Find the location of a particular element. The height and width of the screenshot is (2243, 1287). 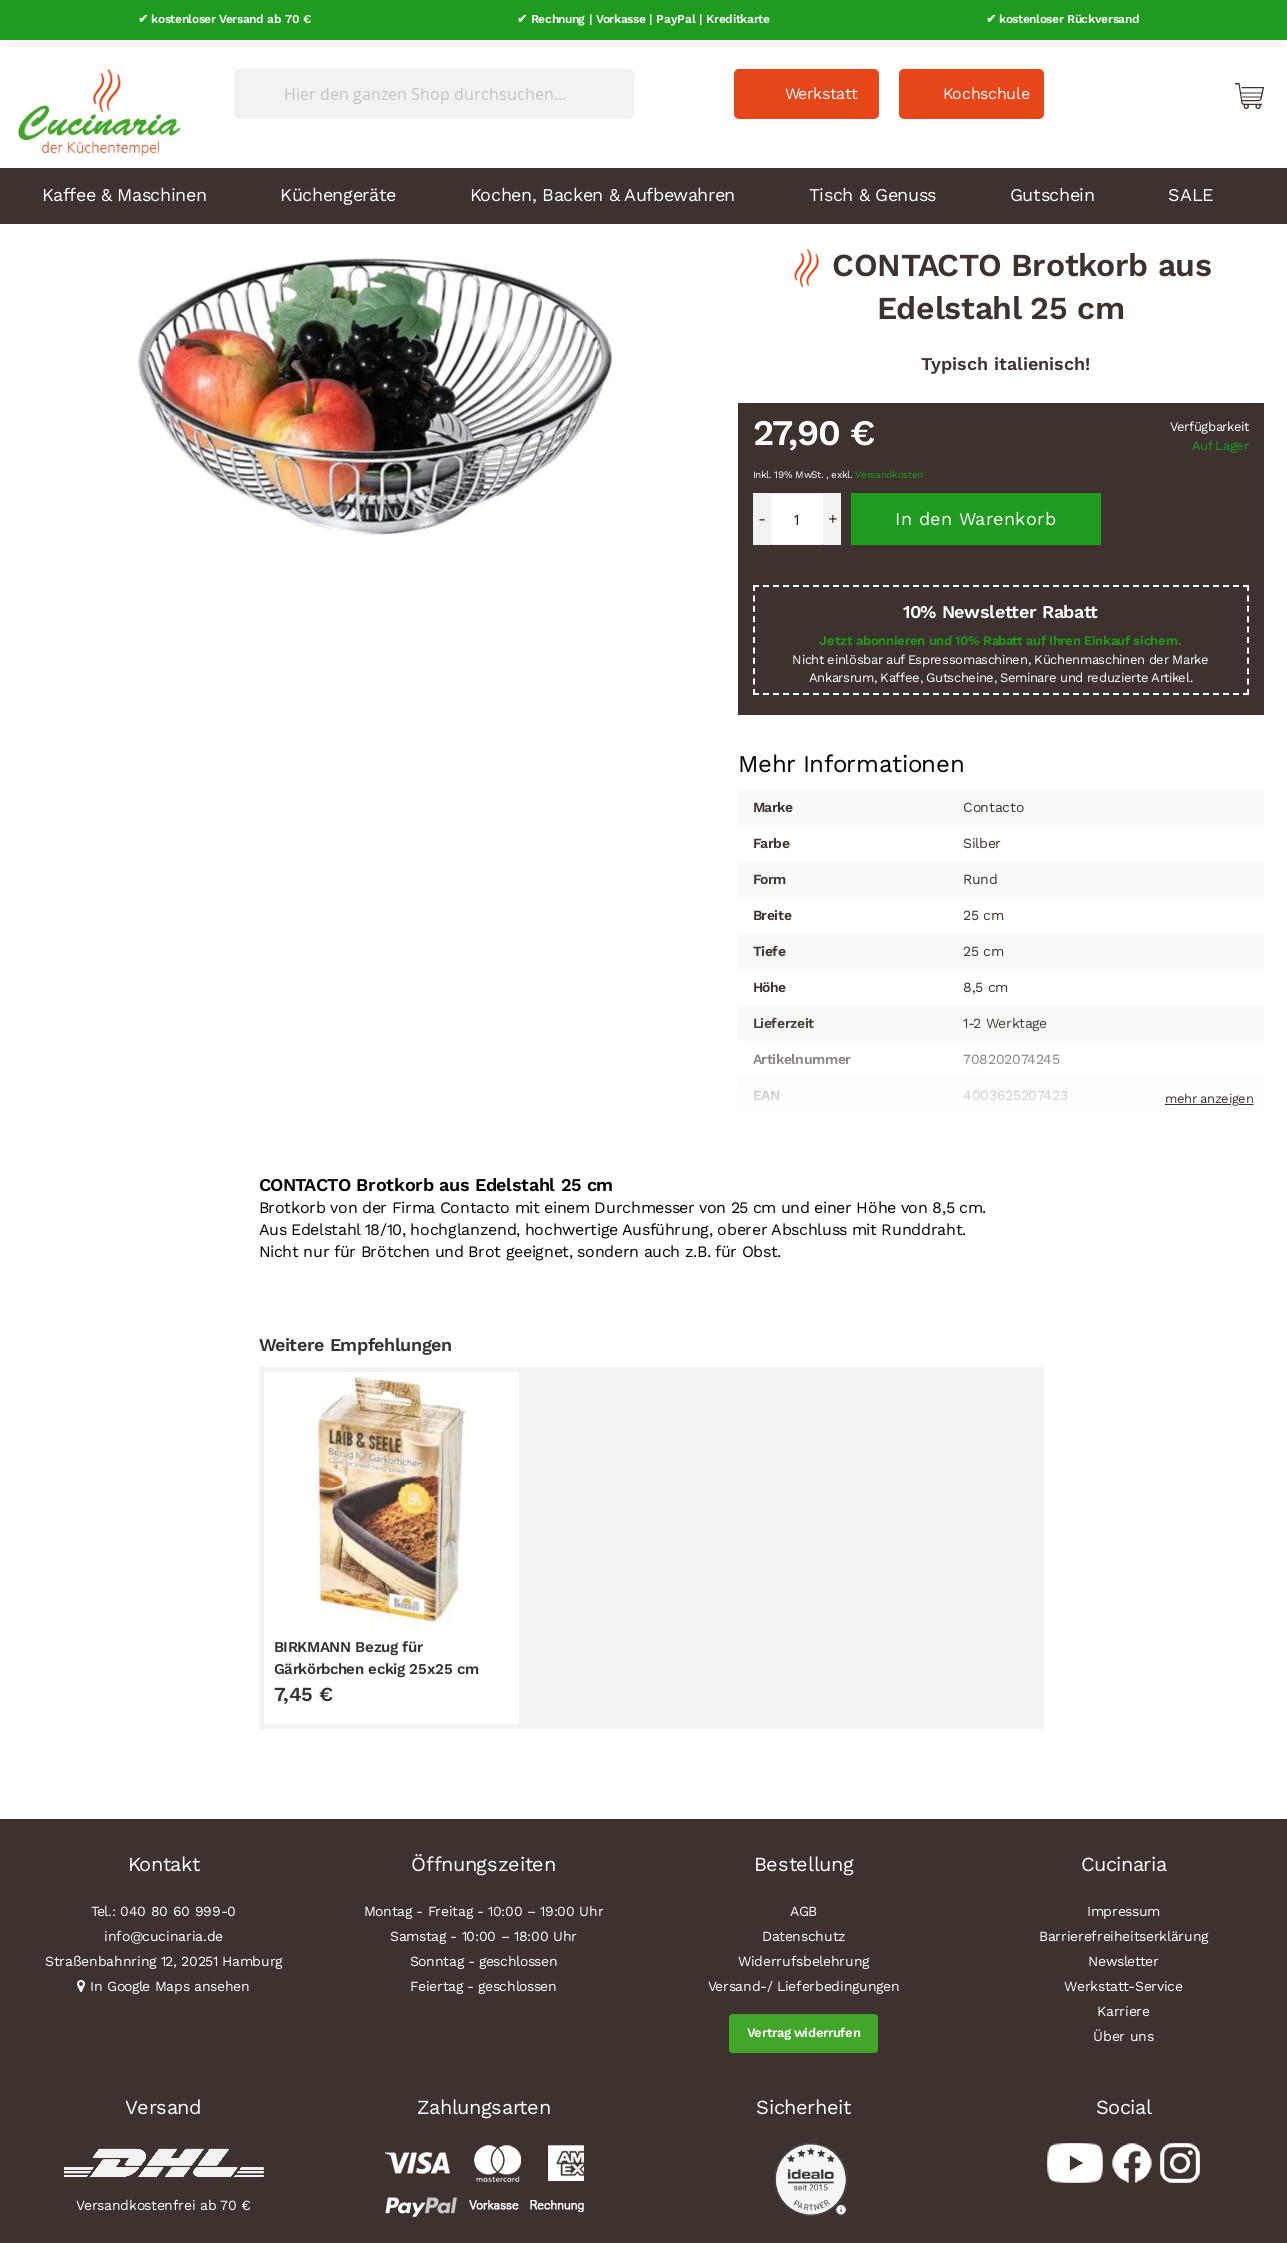

Kochschule is located at coordinates (986, 86).